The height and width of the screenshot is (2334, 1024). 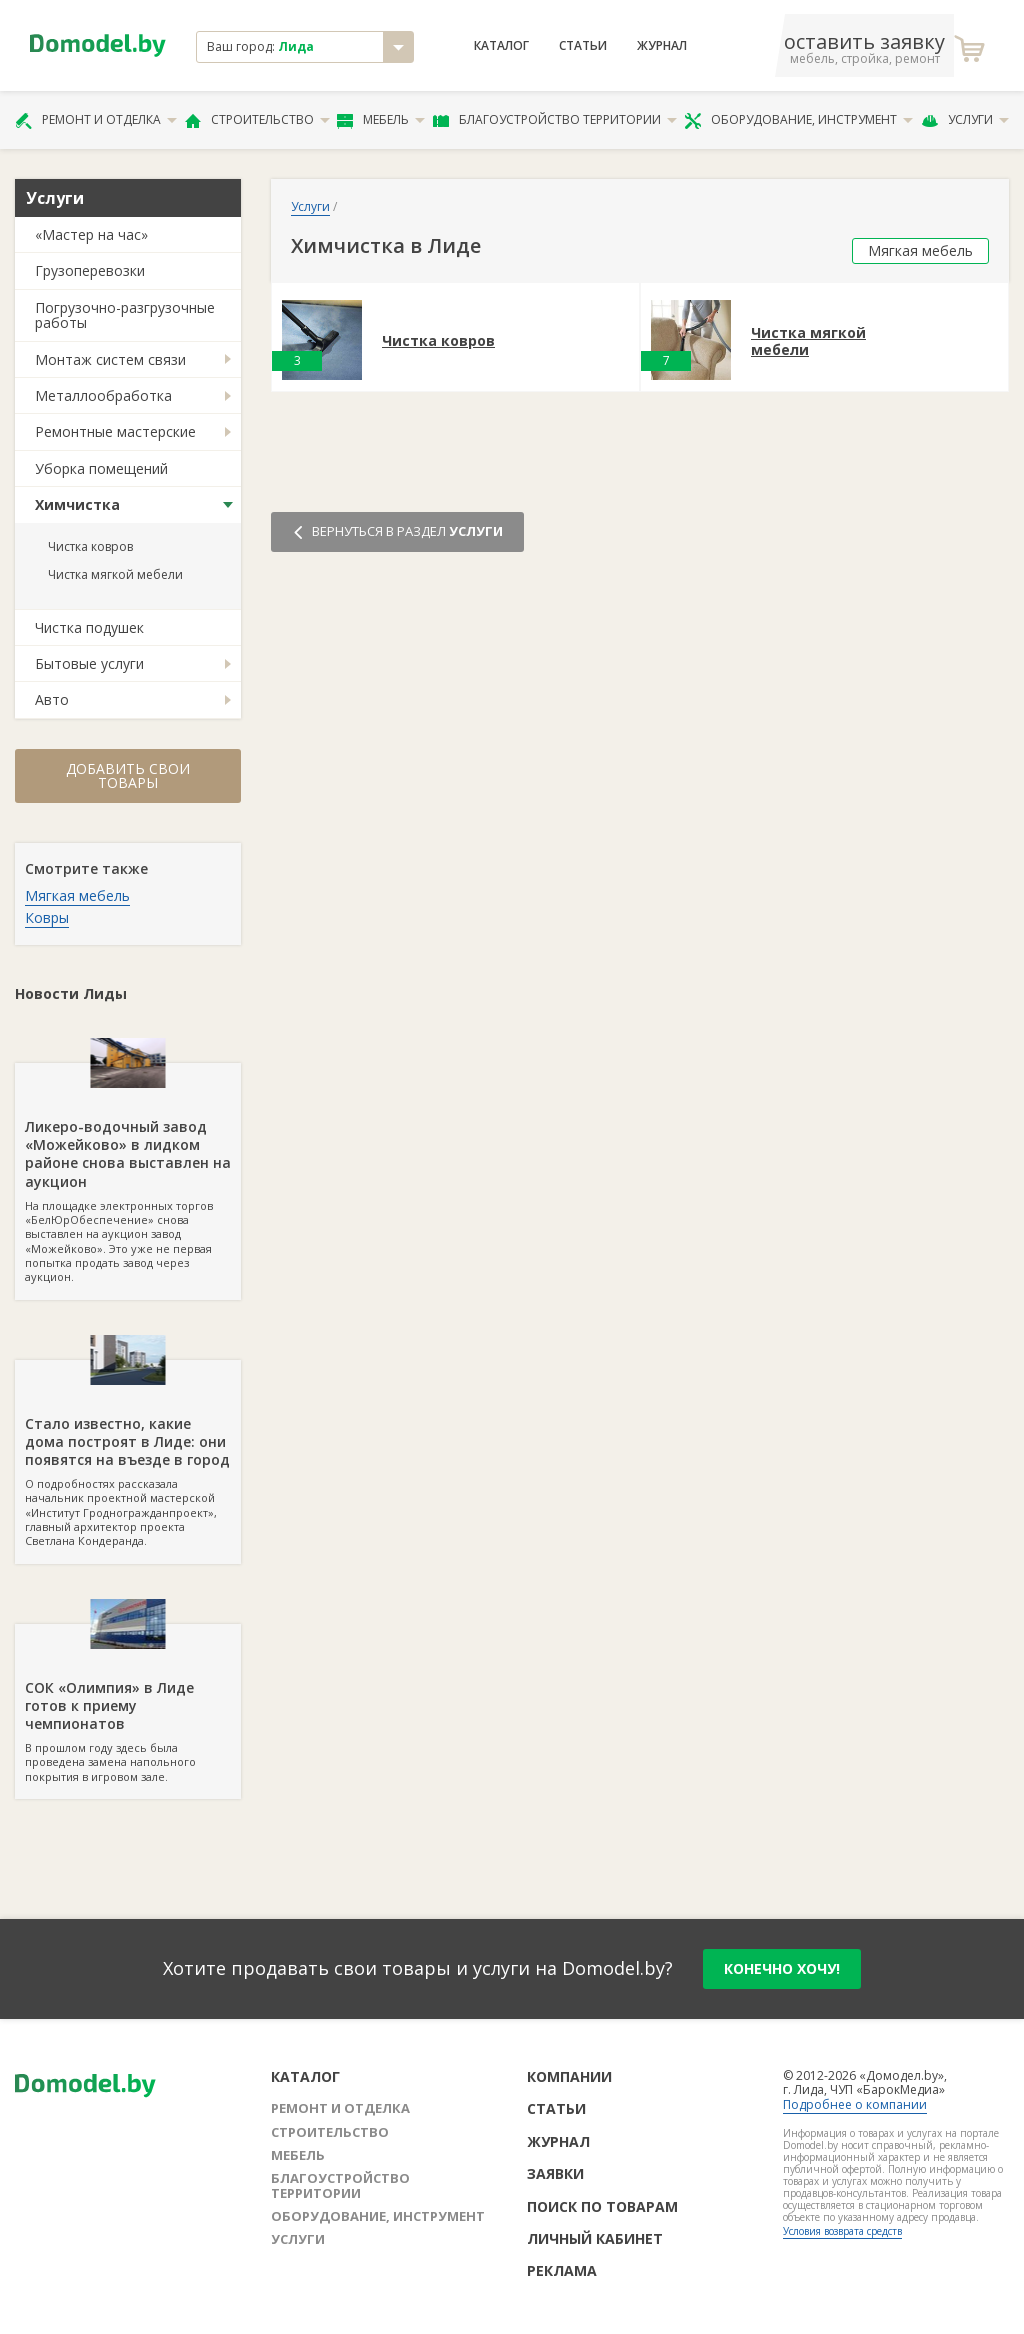 I want to click on Каталог, so click(x=501, y=46).